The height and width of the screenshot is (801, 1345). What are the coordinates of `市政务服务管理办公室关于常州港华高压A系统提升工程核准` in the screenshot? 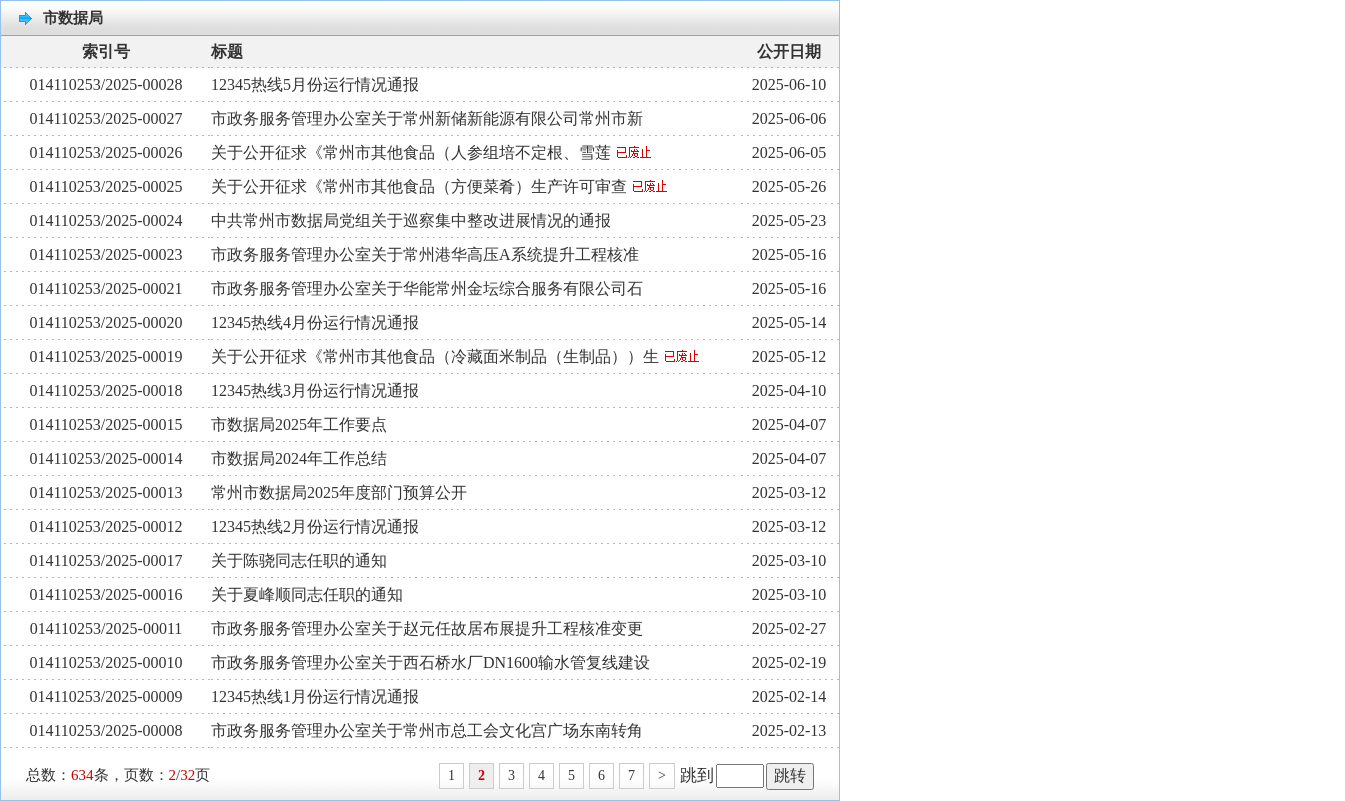 It's located at (425, 254).